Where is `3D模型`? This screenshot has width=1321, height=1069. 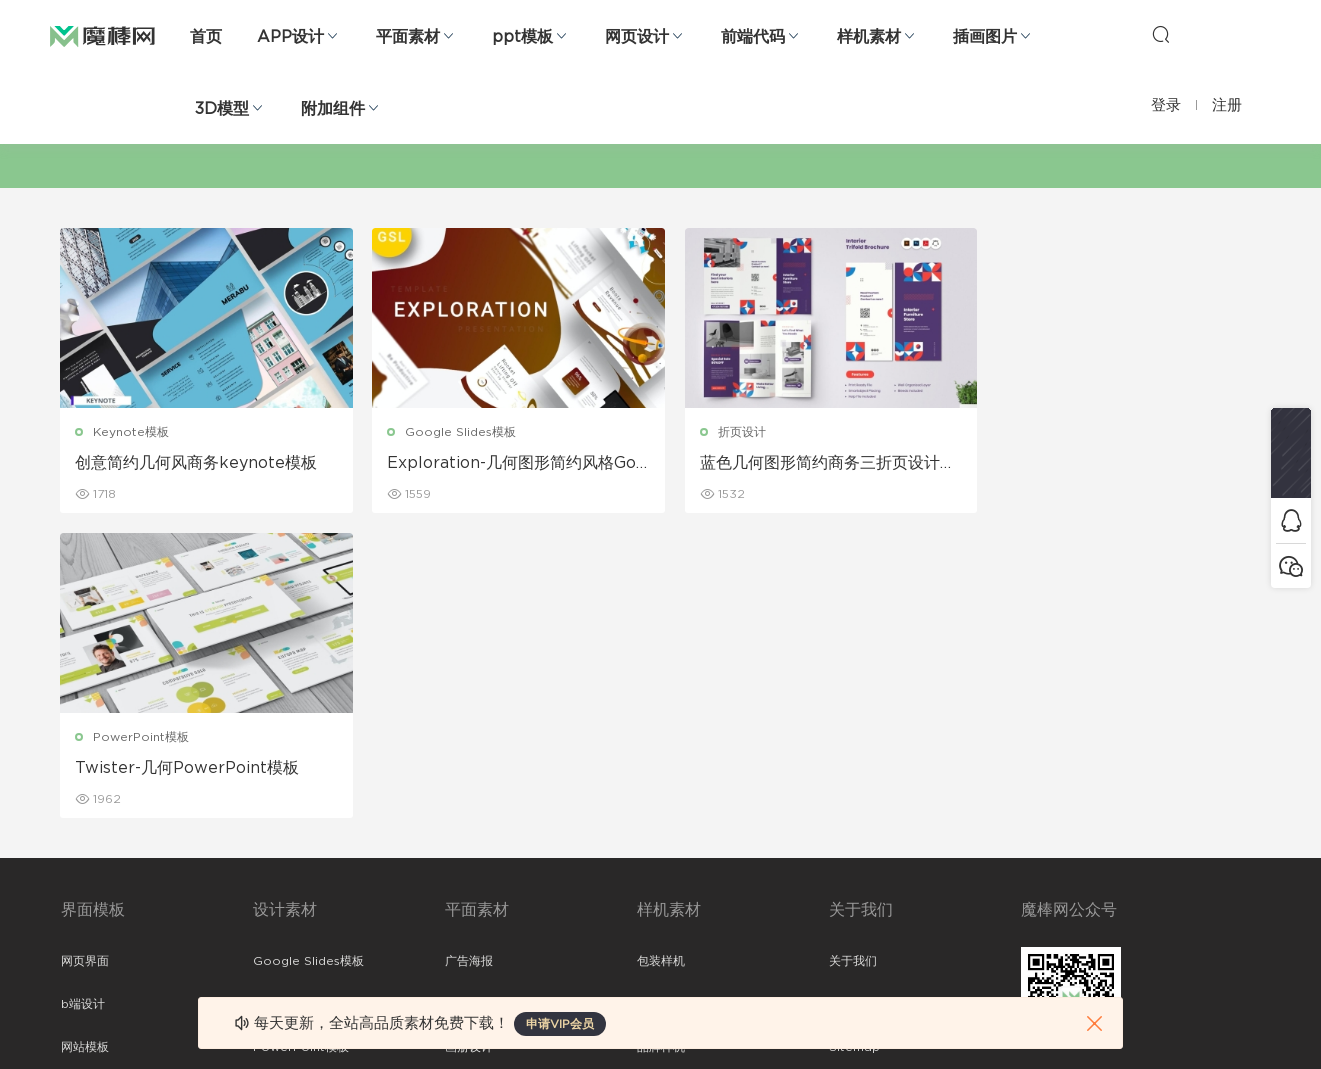 3D模型 is located at coordinates (222, 109).